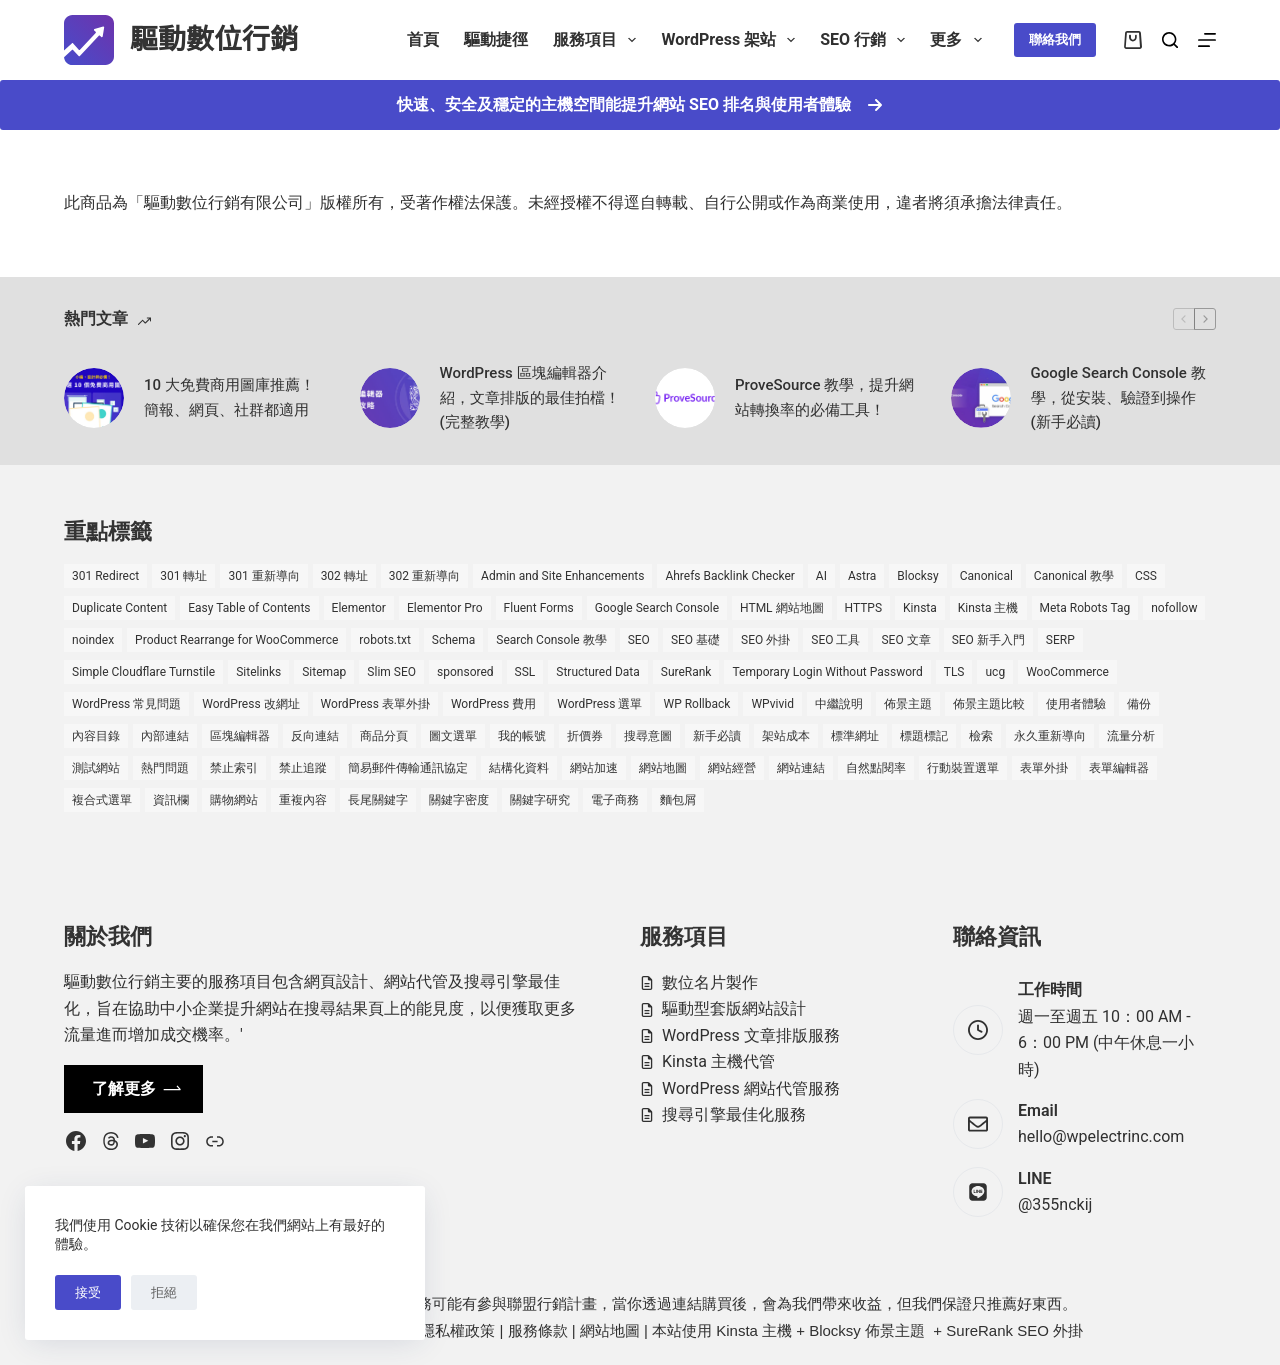 The width and height of the screenshot is (1280, 1365). What do you see at coordinates (978, 1124) in the screenshot?
I see `[Email hello@wpelectrinc.com]` at bounding box center [978, 1124].